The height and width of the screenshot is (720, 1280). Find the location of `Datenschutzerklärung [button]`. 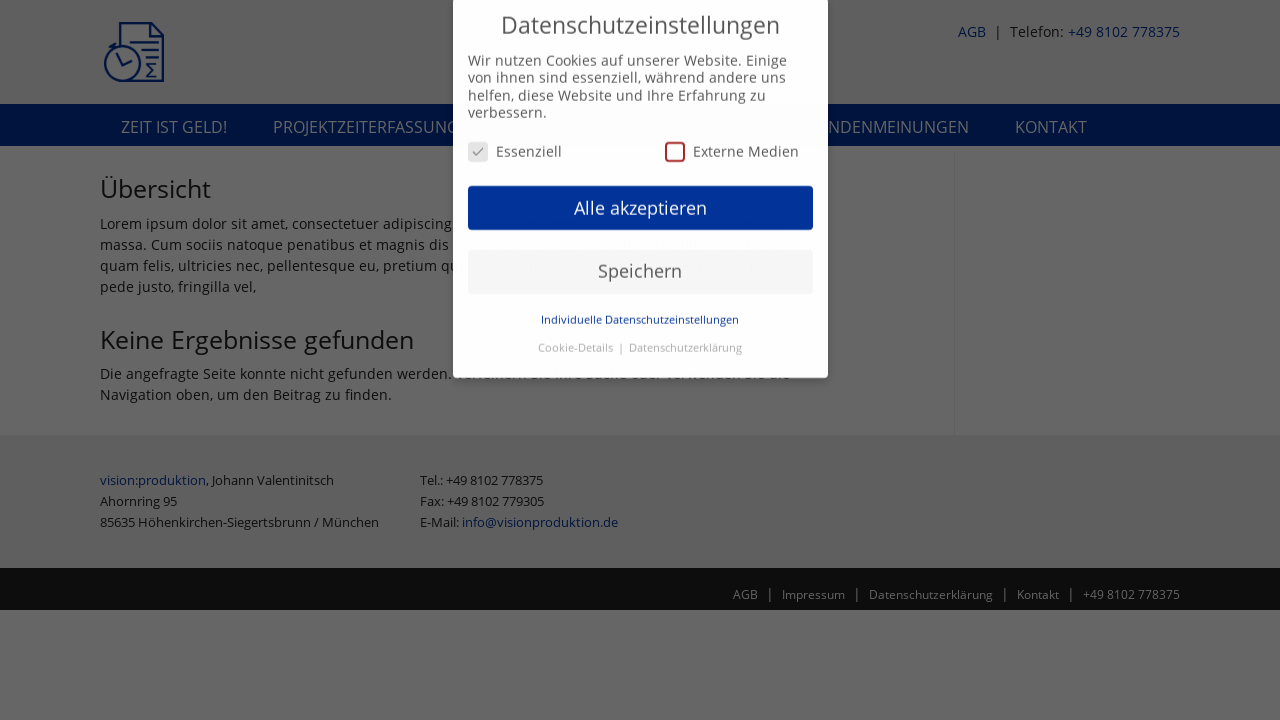

Datenschutzerklärung [button] is located at coordinates (685, 341).